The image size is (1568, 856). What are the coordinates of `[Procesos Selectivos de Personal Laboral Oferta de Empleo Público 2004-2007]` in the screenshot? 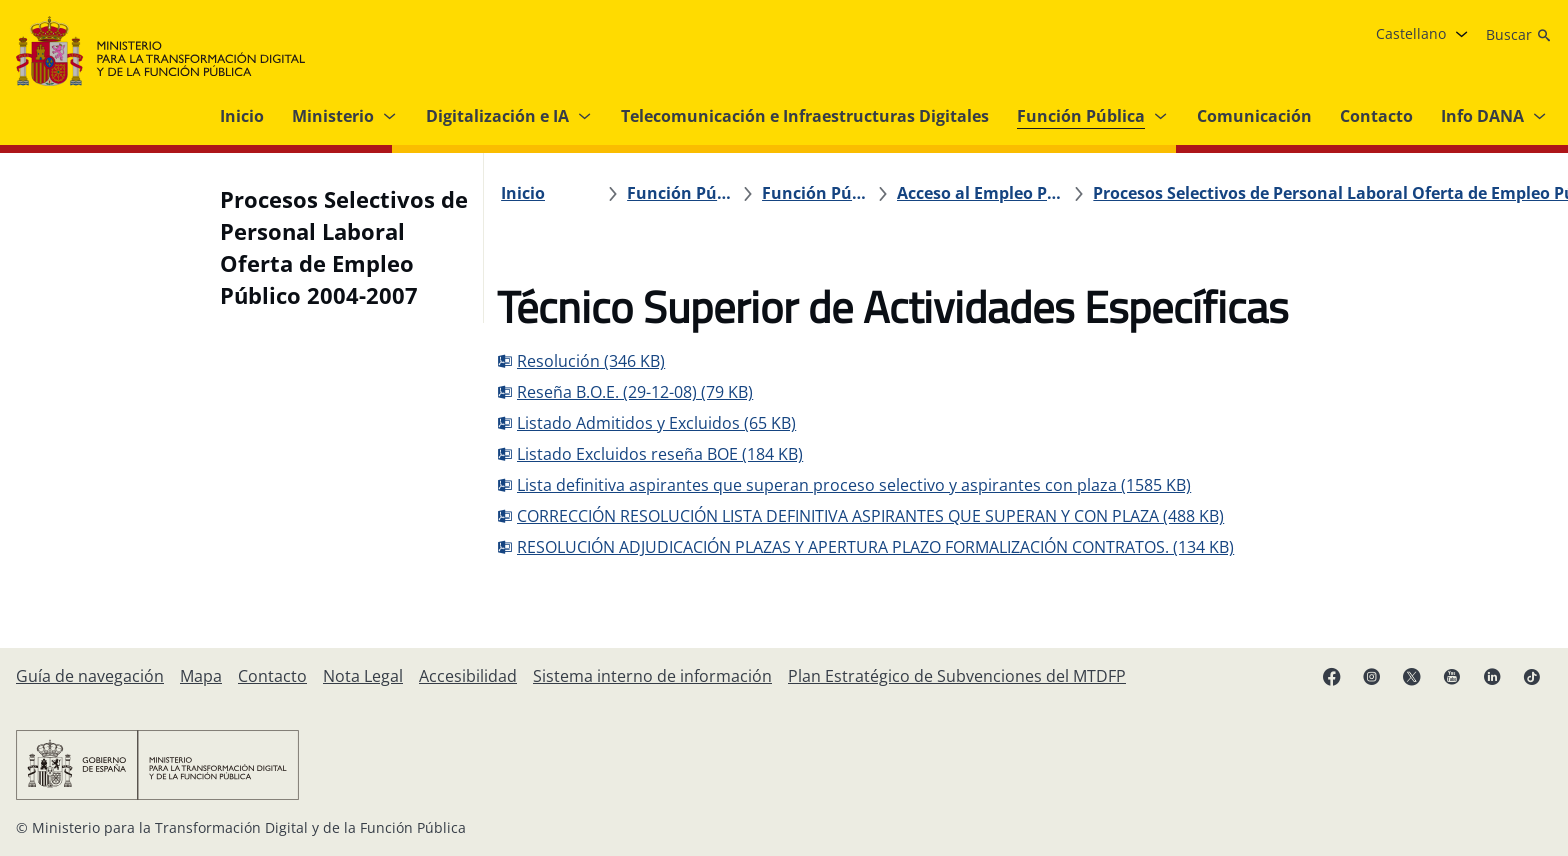 It's located at (1168, 193).